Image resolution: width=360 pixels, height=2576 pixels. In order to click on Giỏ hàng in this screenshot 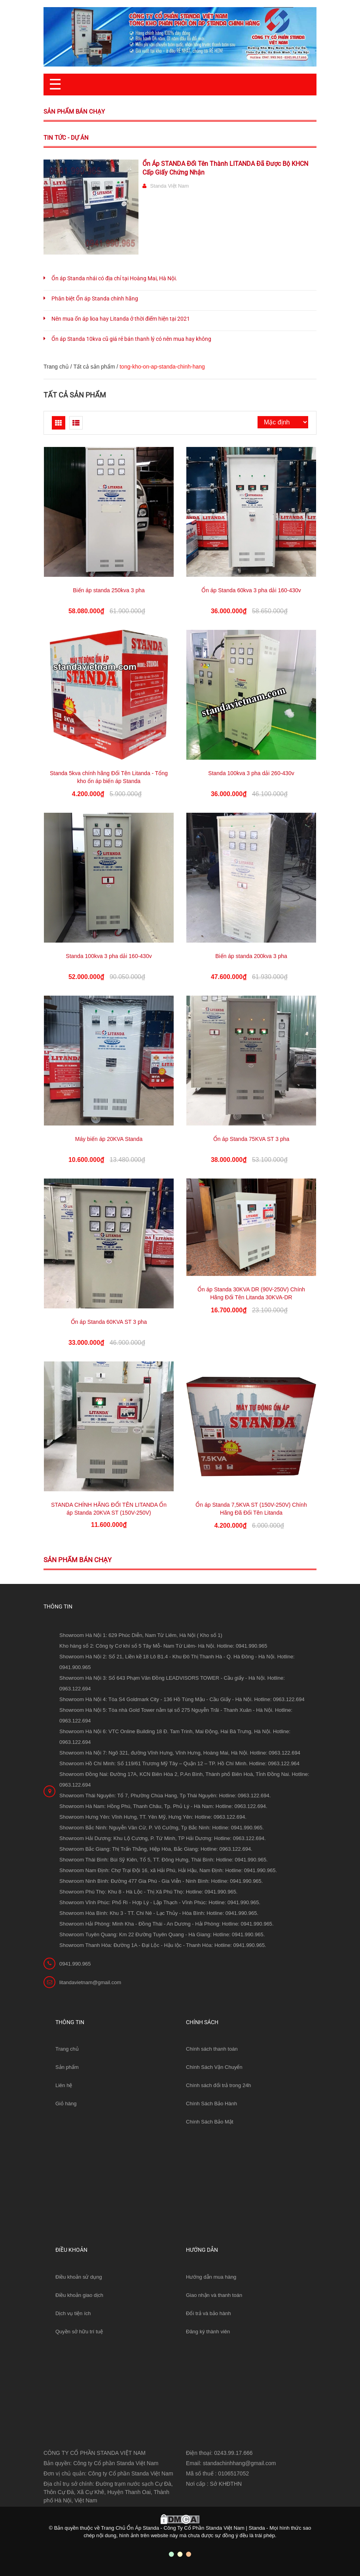, I will do `click(66, 2103)`.